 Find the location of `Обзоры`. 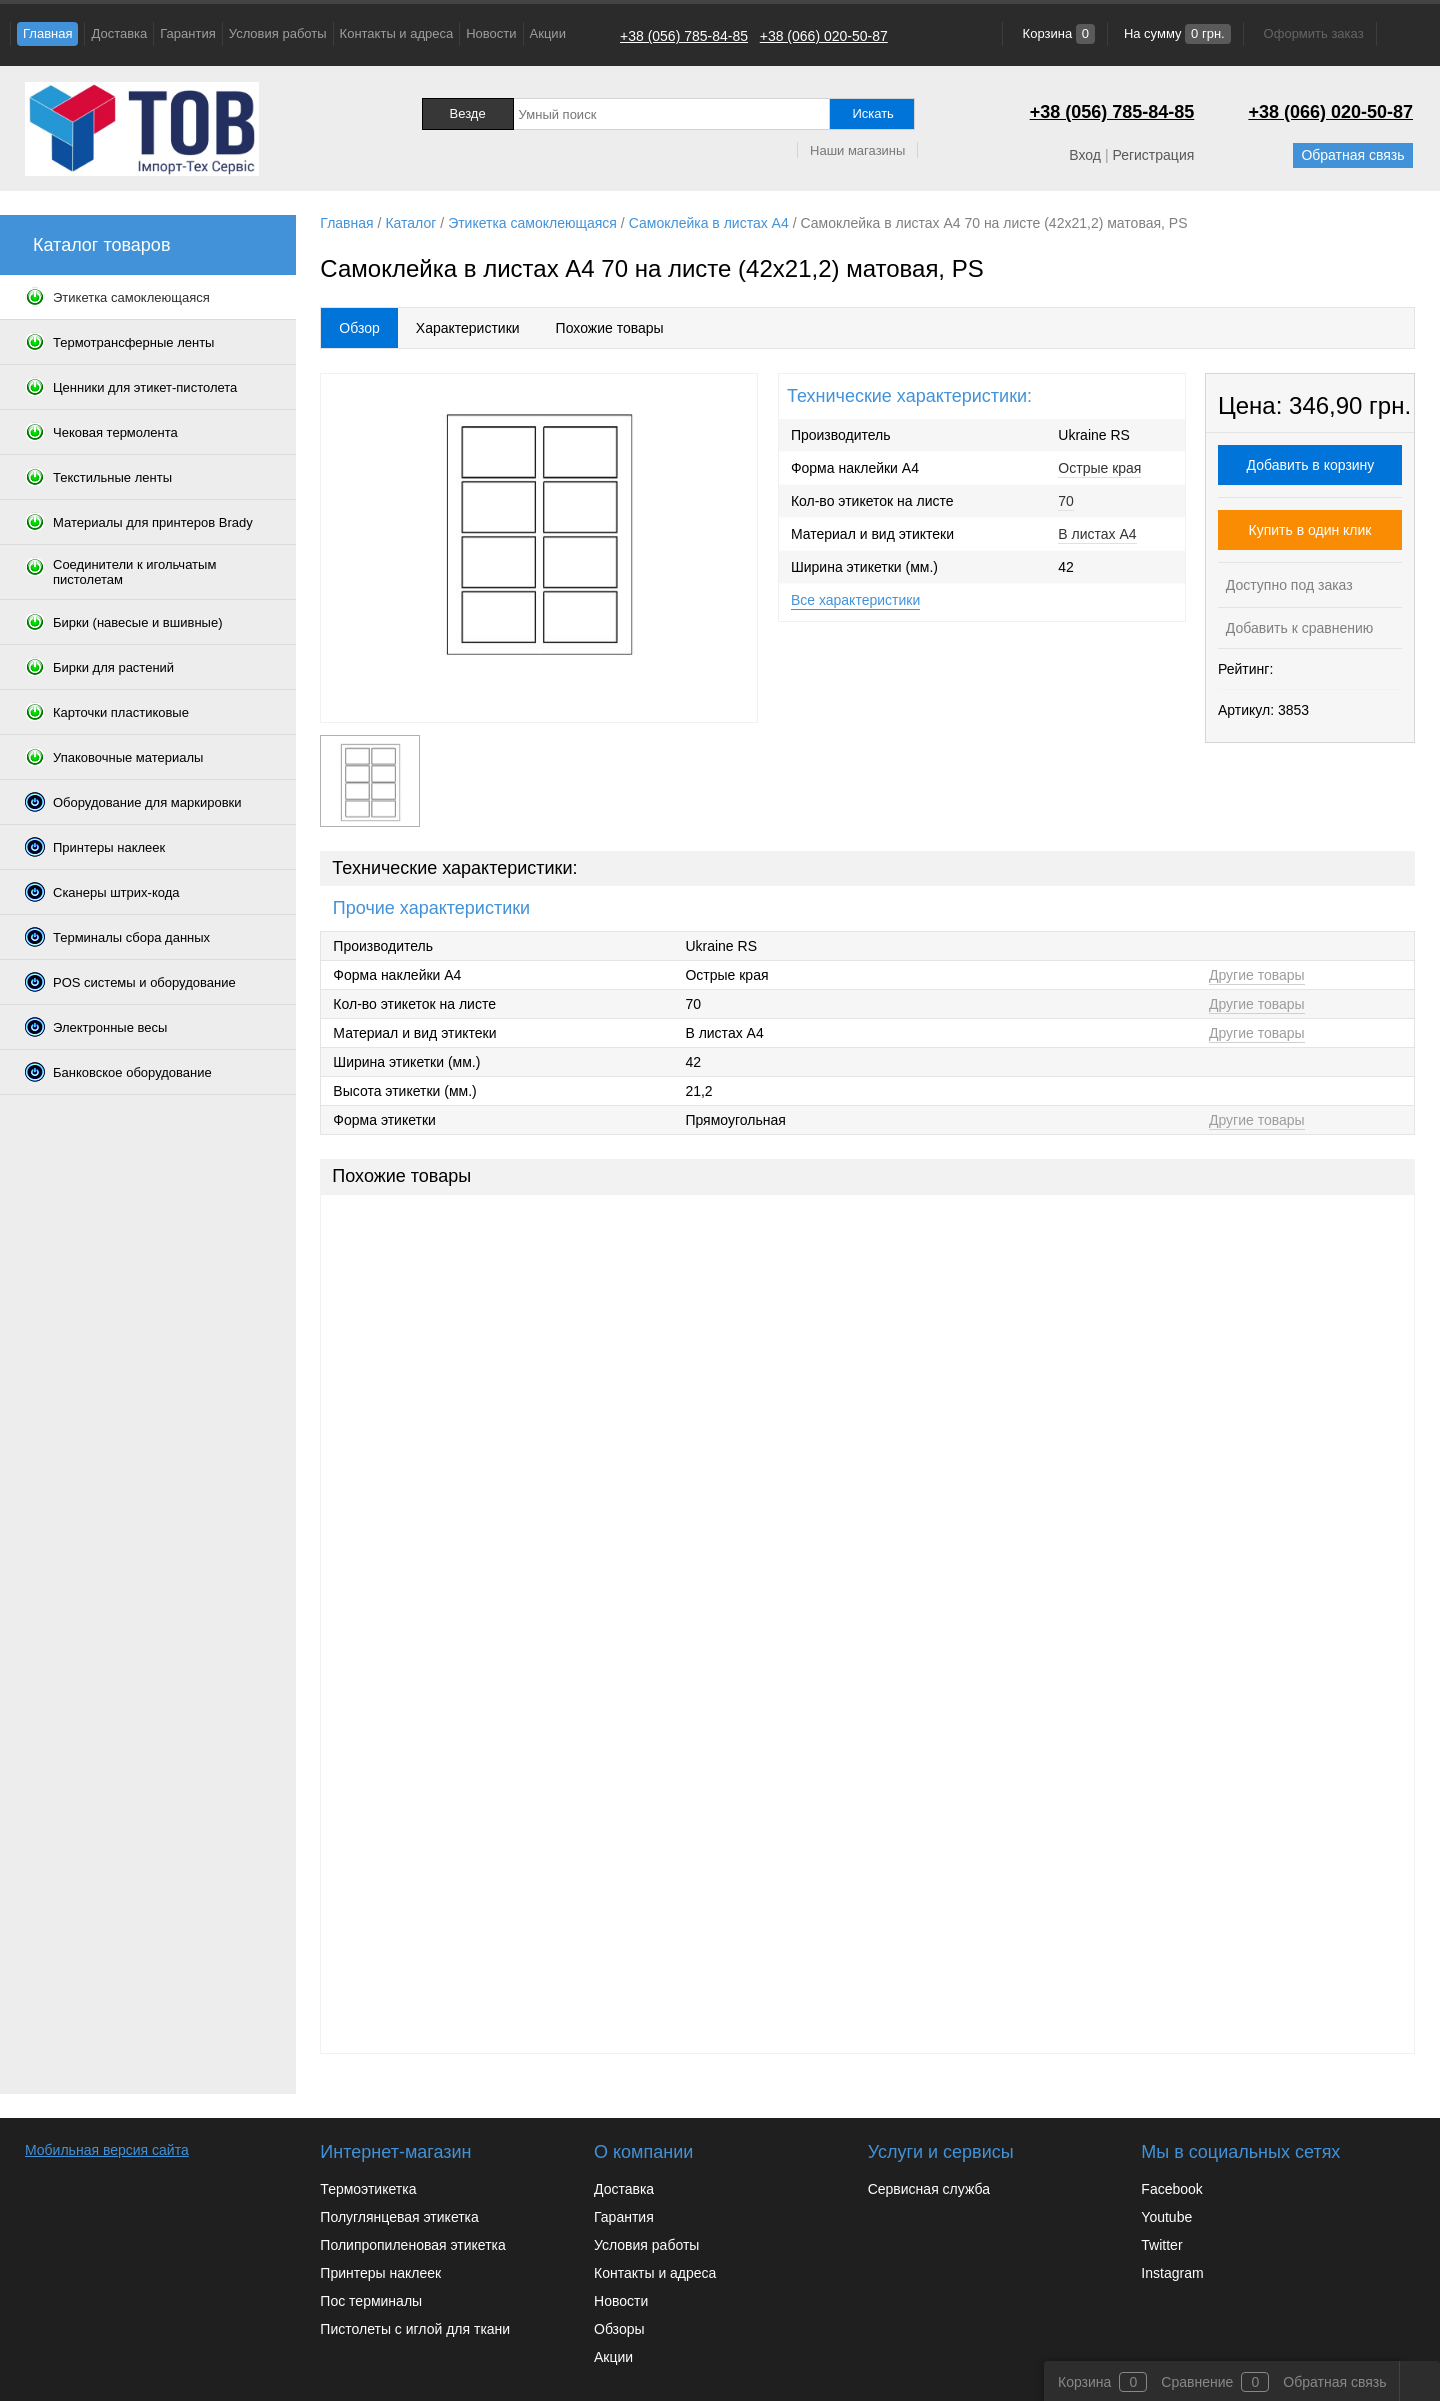

Обзоры is located at coordinates (619, 2329).